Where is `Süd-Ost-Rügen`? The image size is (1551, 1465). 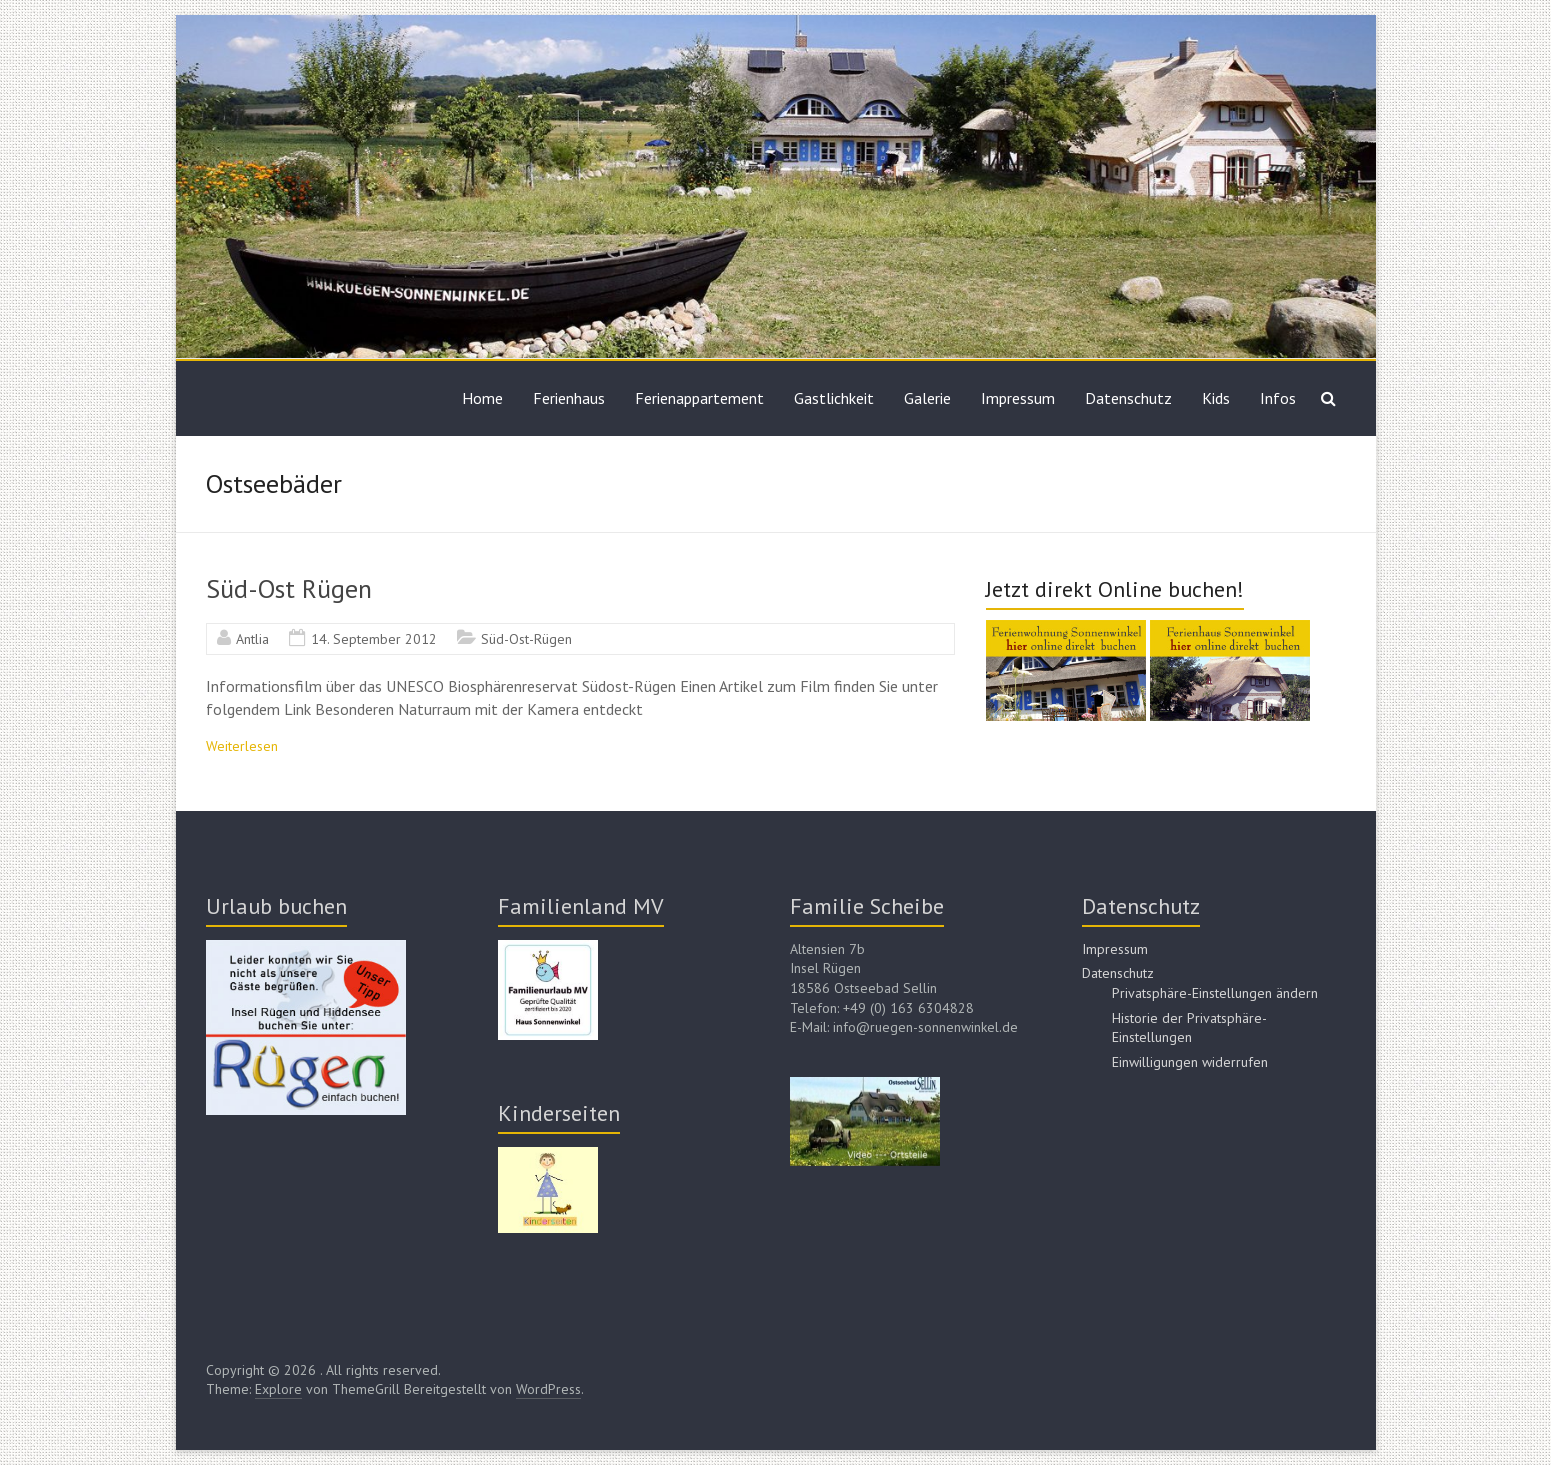
Süd-Ost-Rügen is located at coordinates (526, 639).